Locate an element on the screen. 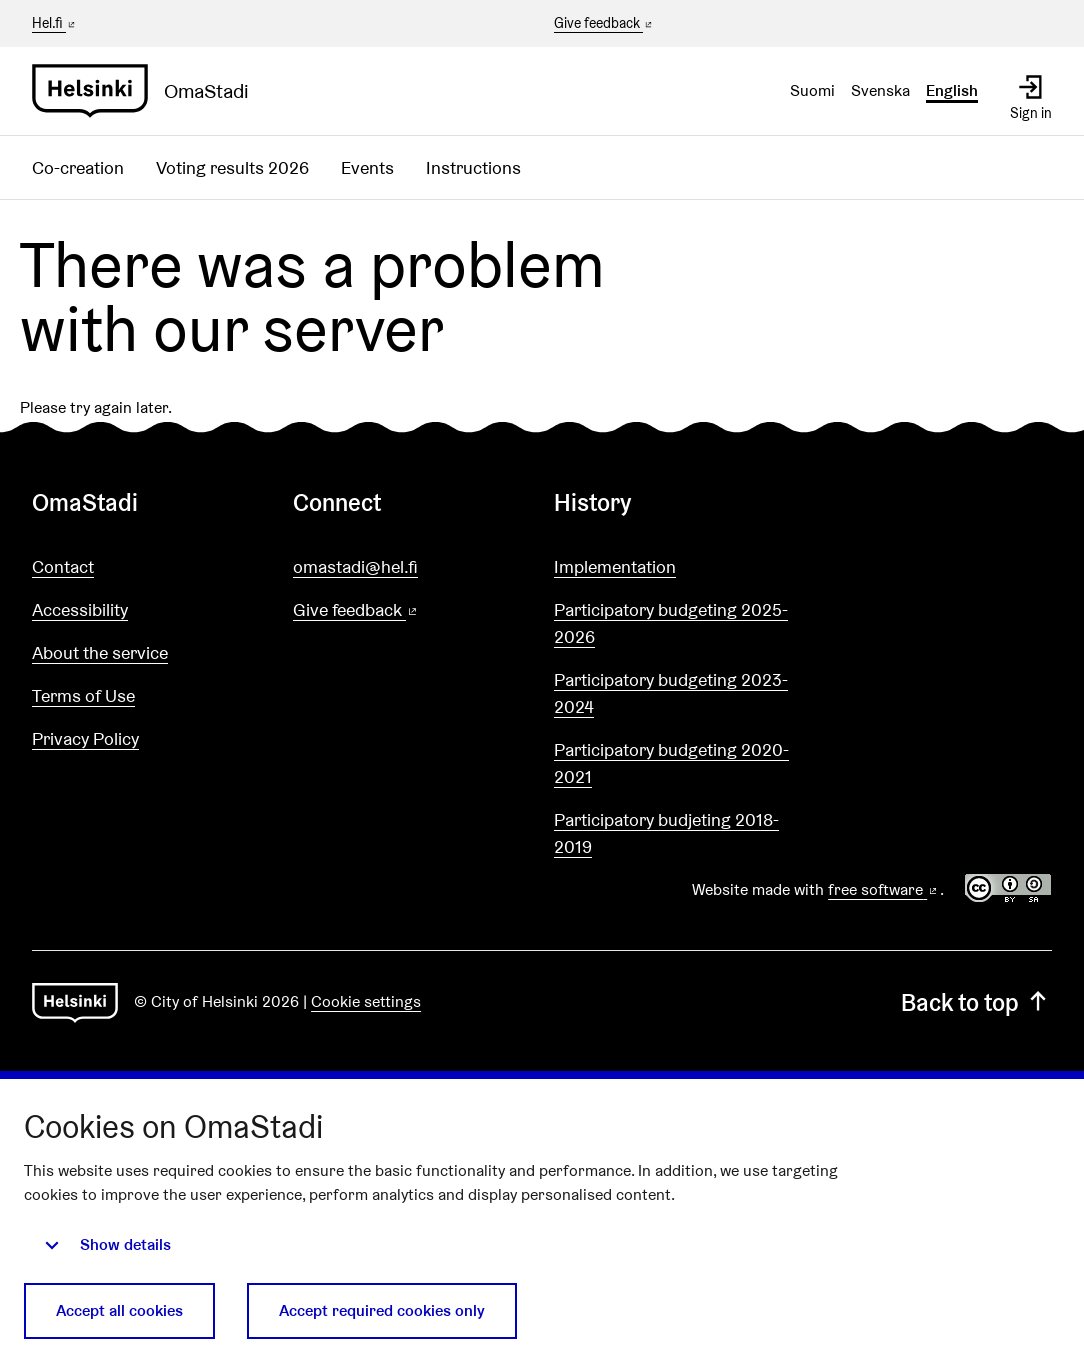 The image size is (1084, 1371). English is located at coordinates (952, 90).